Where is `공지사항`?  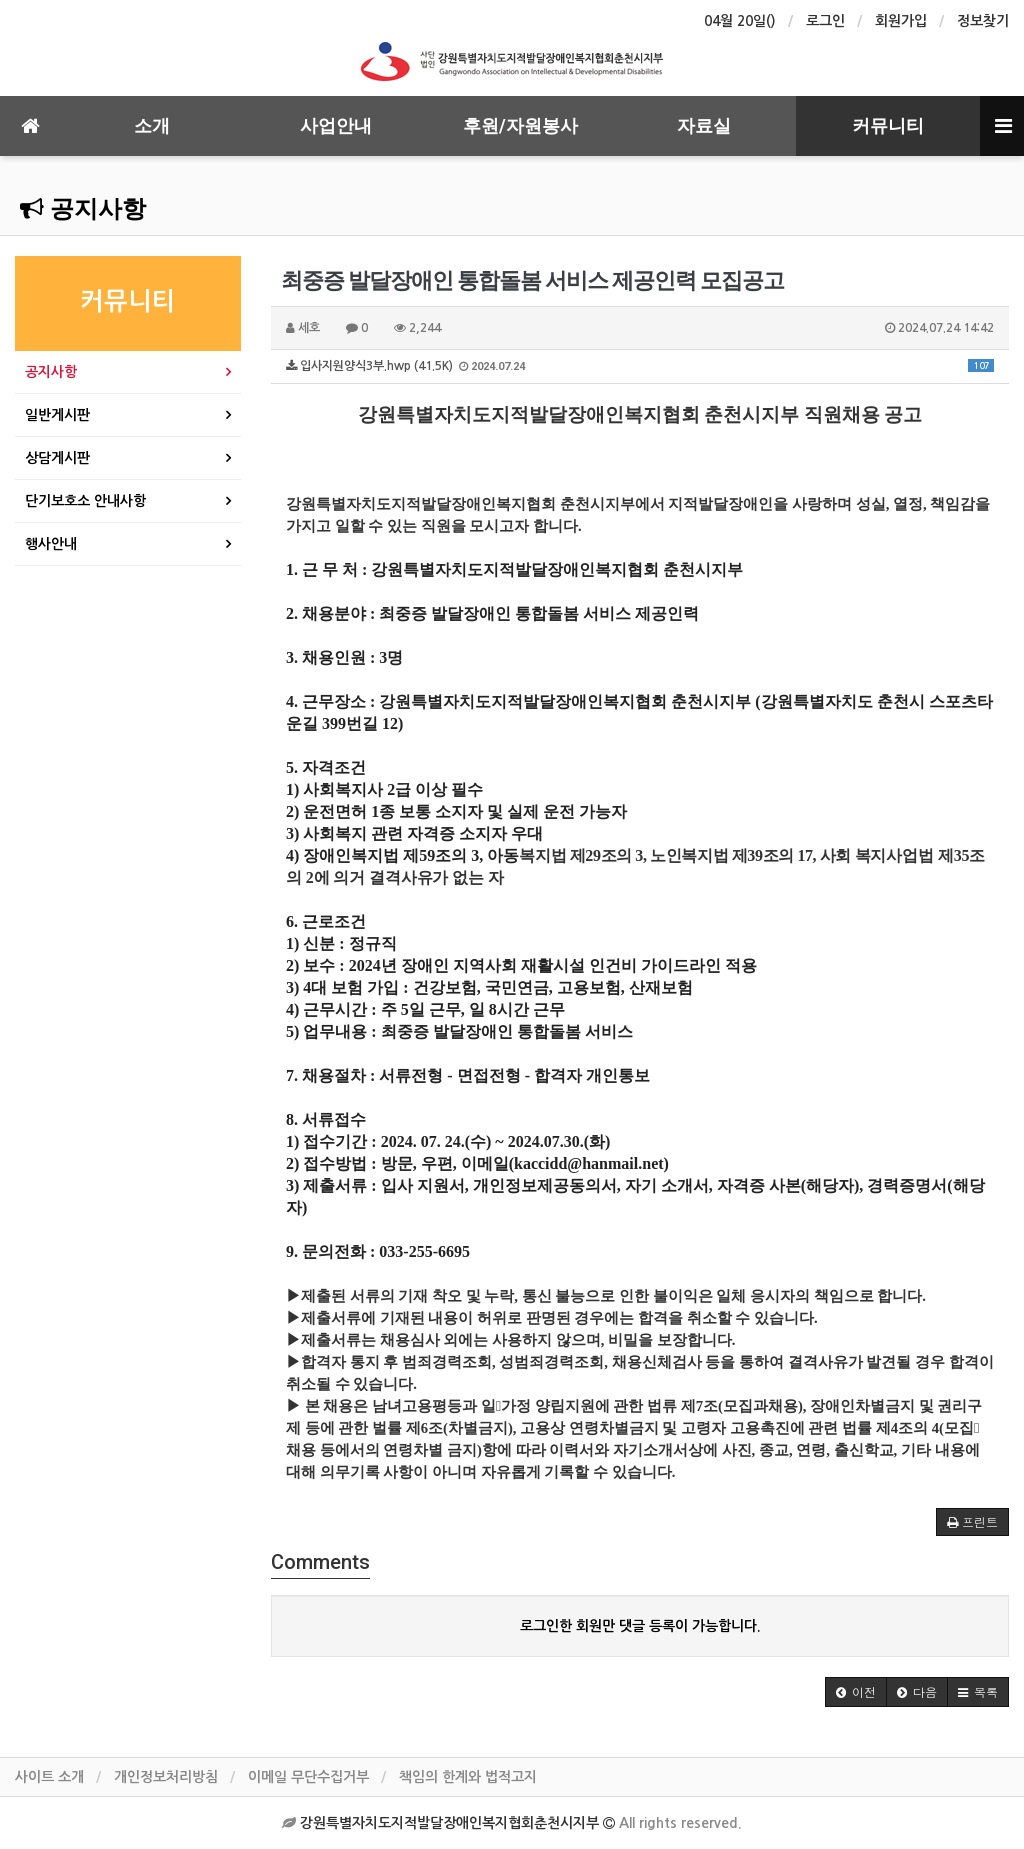 공지사항 is located at coordinates (83, 209).